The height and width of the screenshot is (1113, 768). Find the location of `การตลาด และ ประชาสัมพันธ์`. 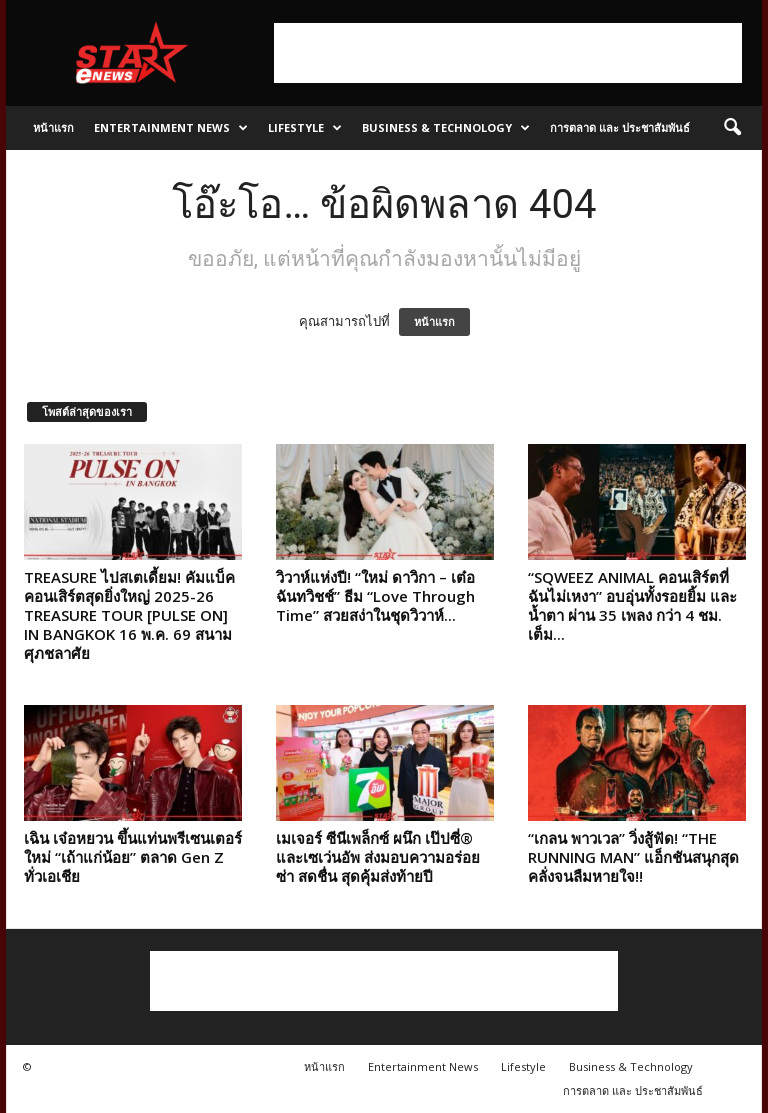

การตลาด และ ประชาสัมพันธ์ is located at coordinates (620, 127).